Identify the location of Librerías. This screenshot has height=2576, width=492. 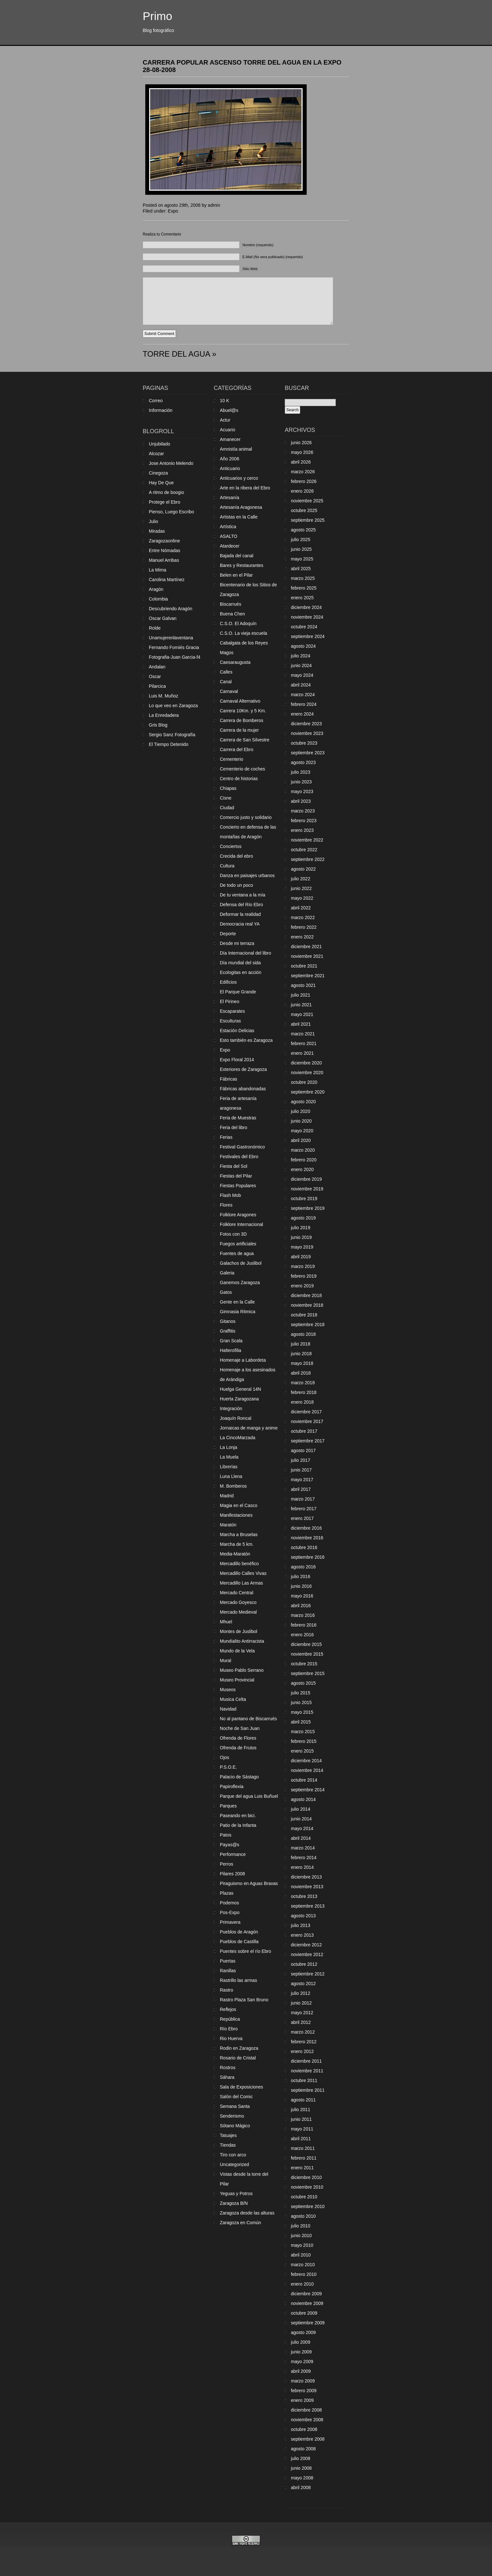
(228, 1466).